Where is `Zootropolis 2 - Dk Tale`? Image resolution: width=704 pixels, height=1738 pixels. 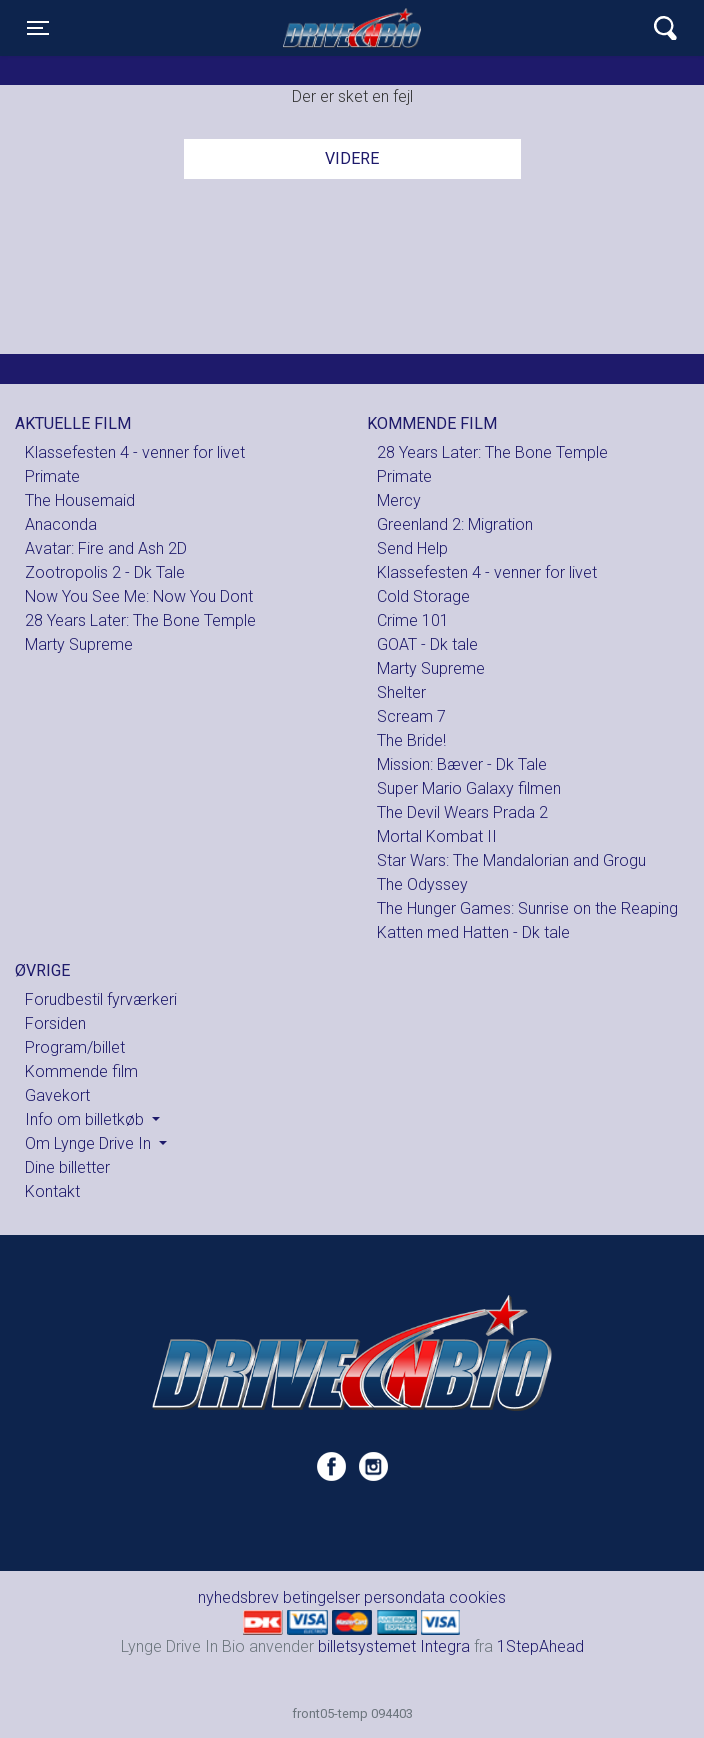 Zootropolis 2 - Dk Tale is located at coordinates (105, 572).